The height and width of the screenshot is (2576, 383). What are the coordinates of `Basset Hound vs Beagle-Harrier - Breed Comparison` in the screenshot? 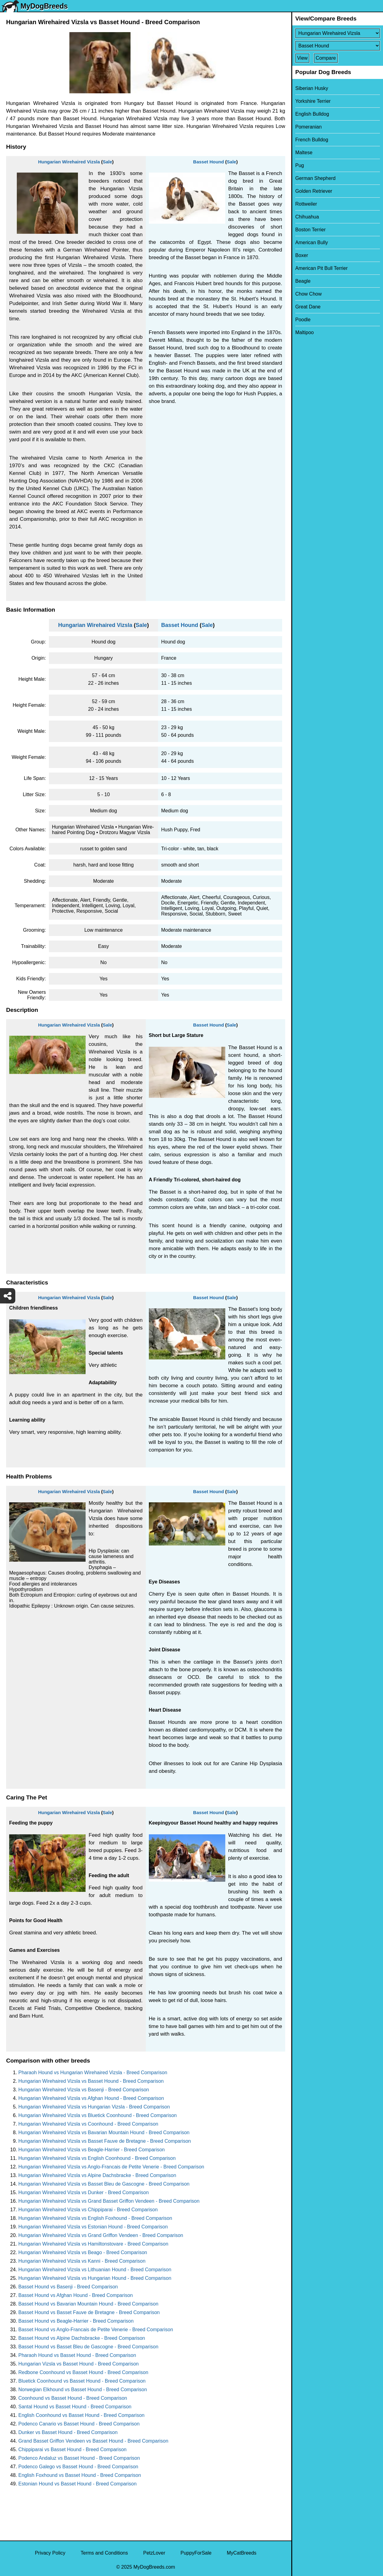 It's located at (76, 2321).